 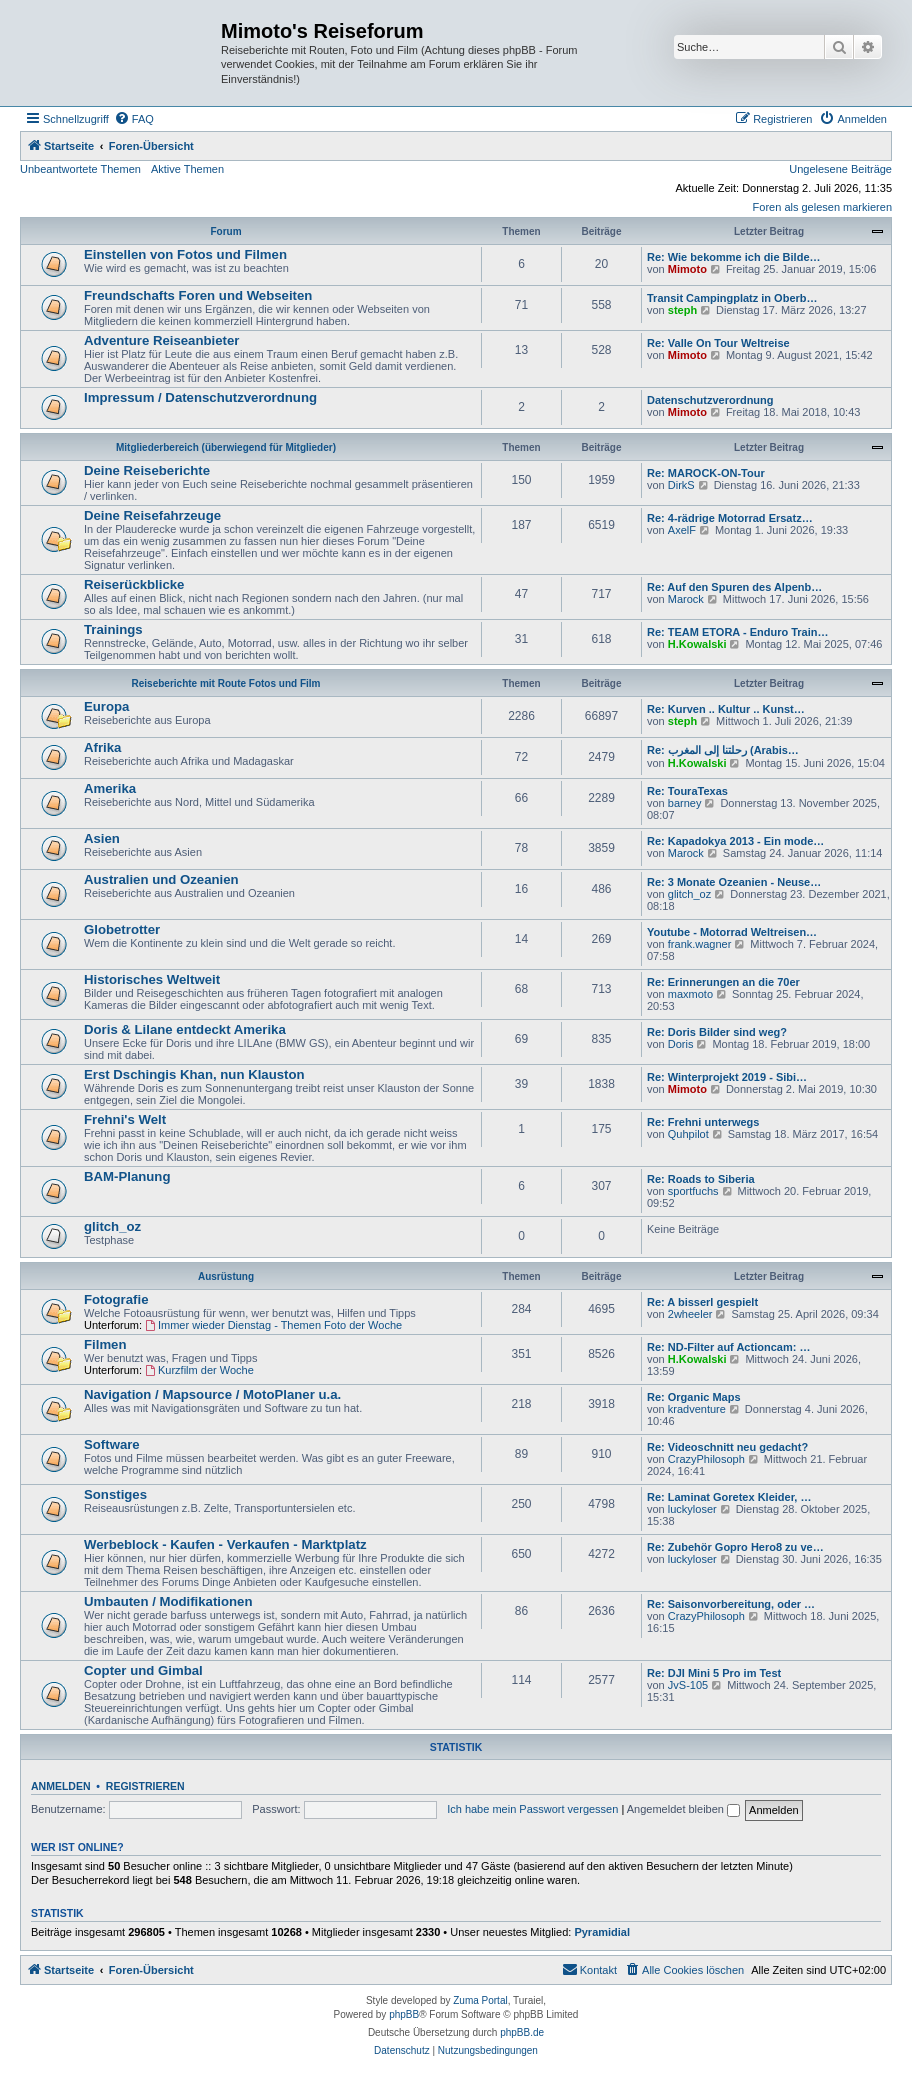 I want to click on Re: 3 Monate Ozeanien - Neuse…, so click(x=734, y=882).